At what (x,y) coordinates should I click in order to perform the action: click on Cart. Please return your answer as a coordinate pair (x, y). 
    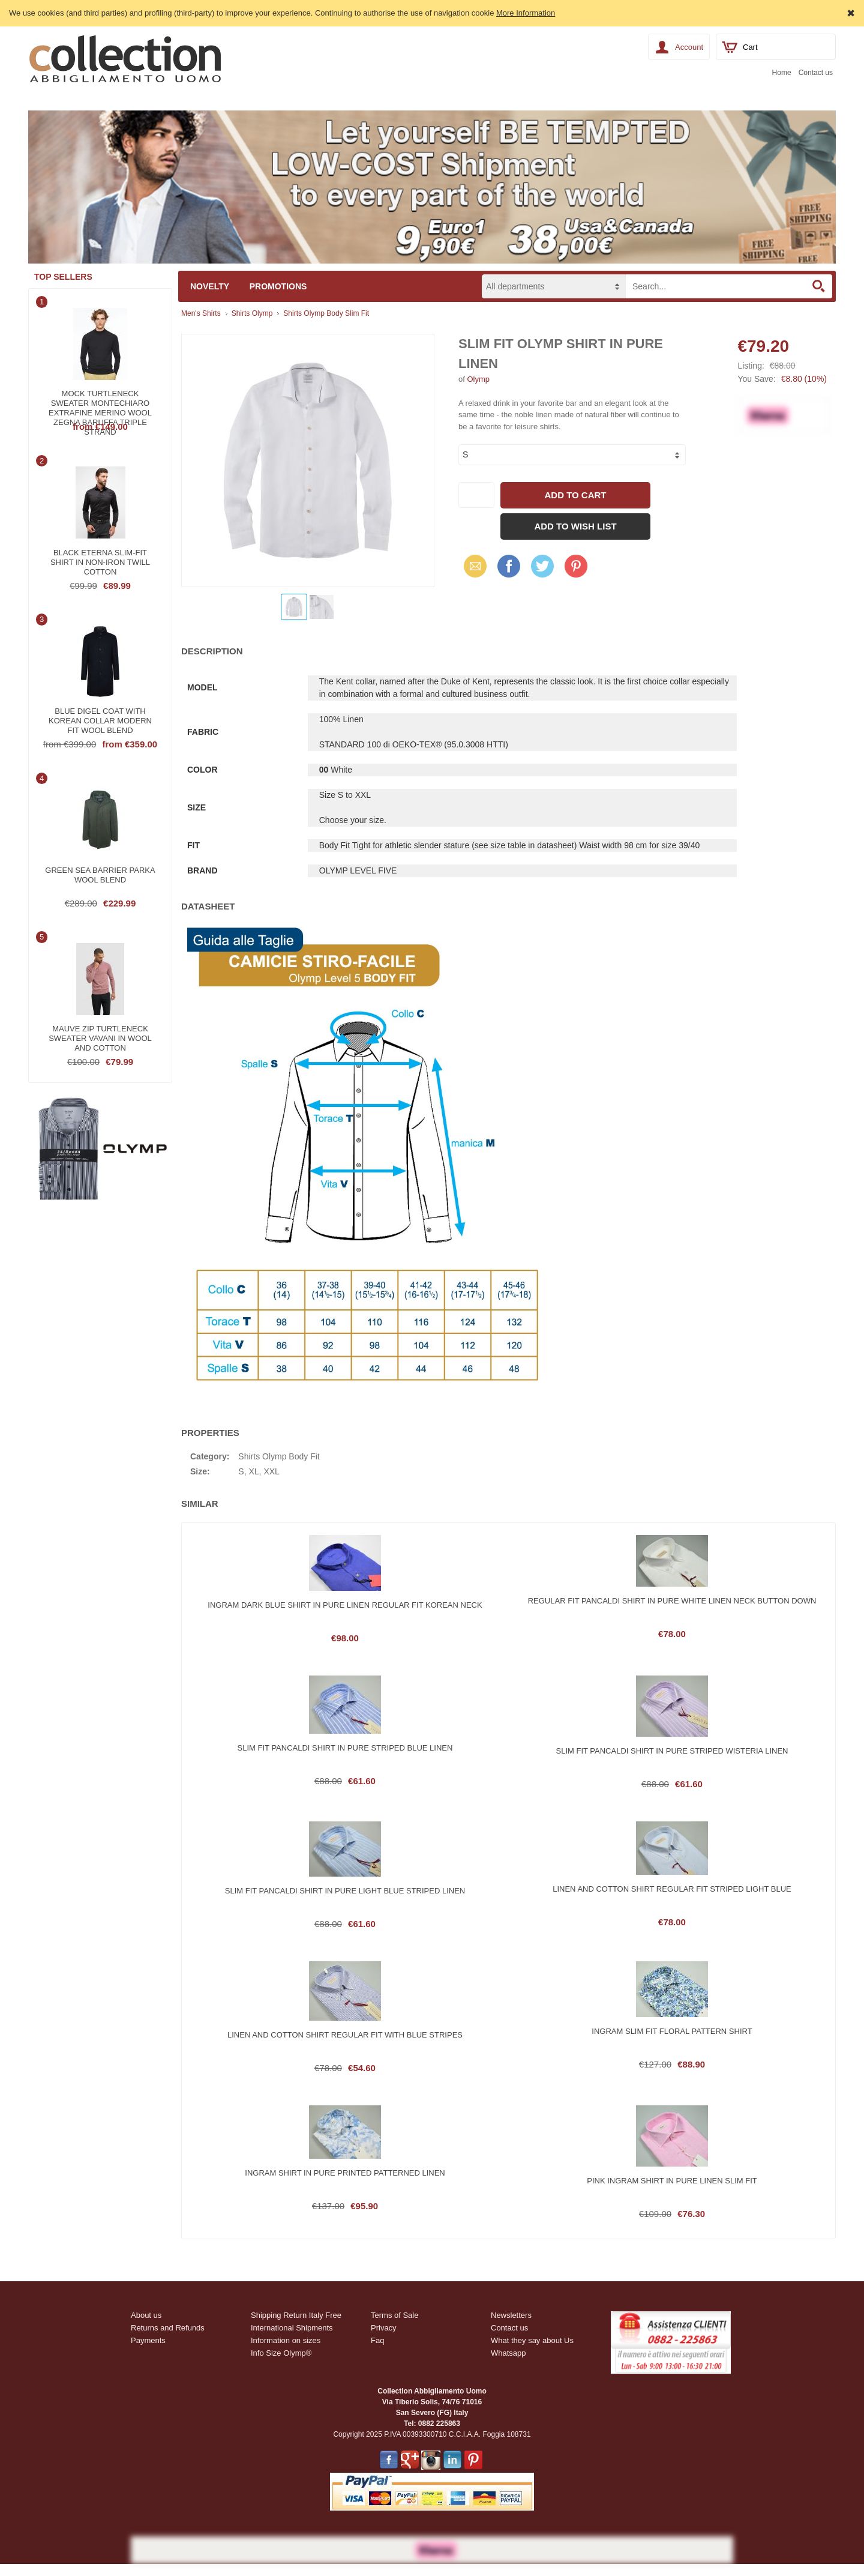
    Looking at the image, I should click on (750, 47).